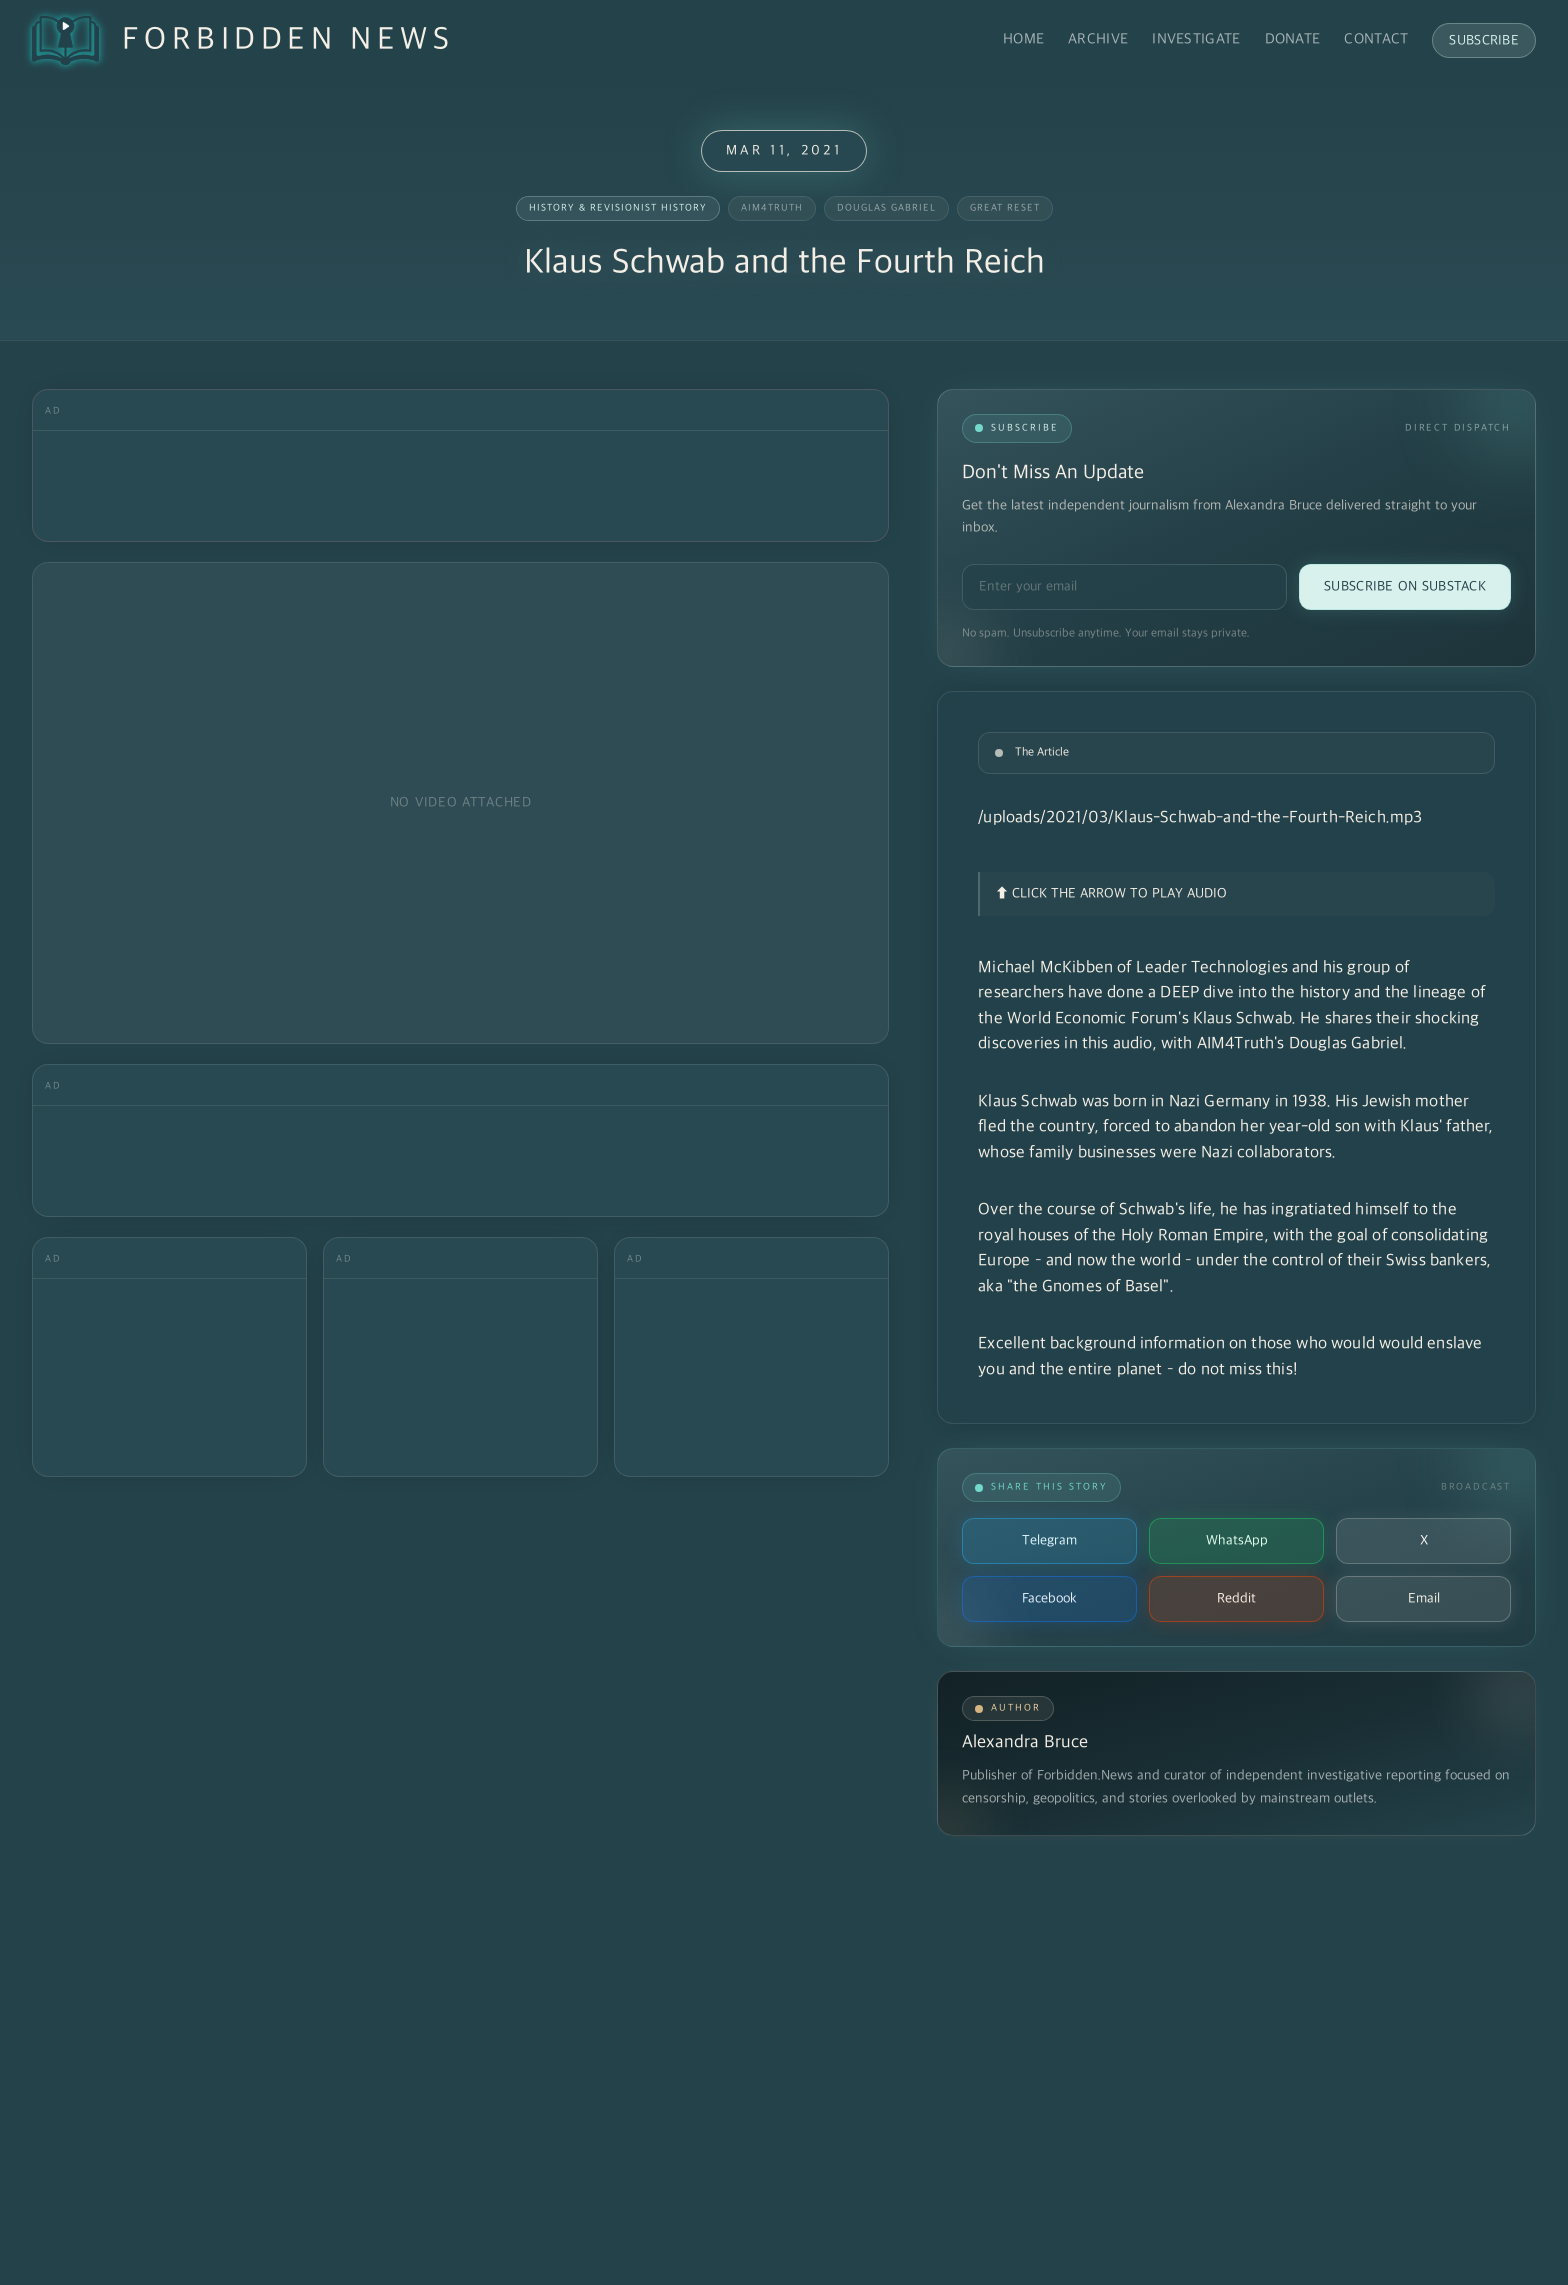  What do you see at coordinates (1376, 39) in the screenshot?
I see `Contact` at bounding box center [1376, 39].